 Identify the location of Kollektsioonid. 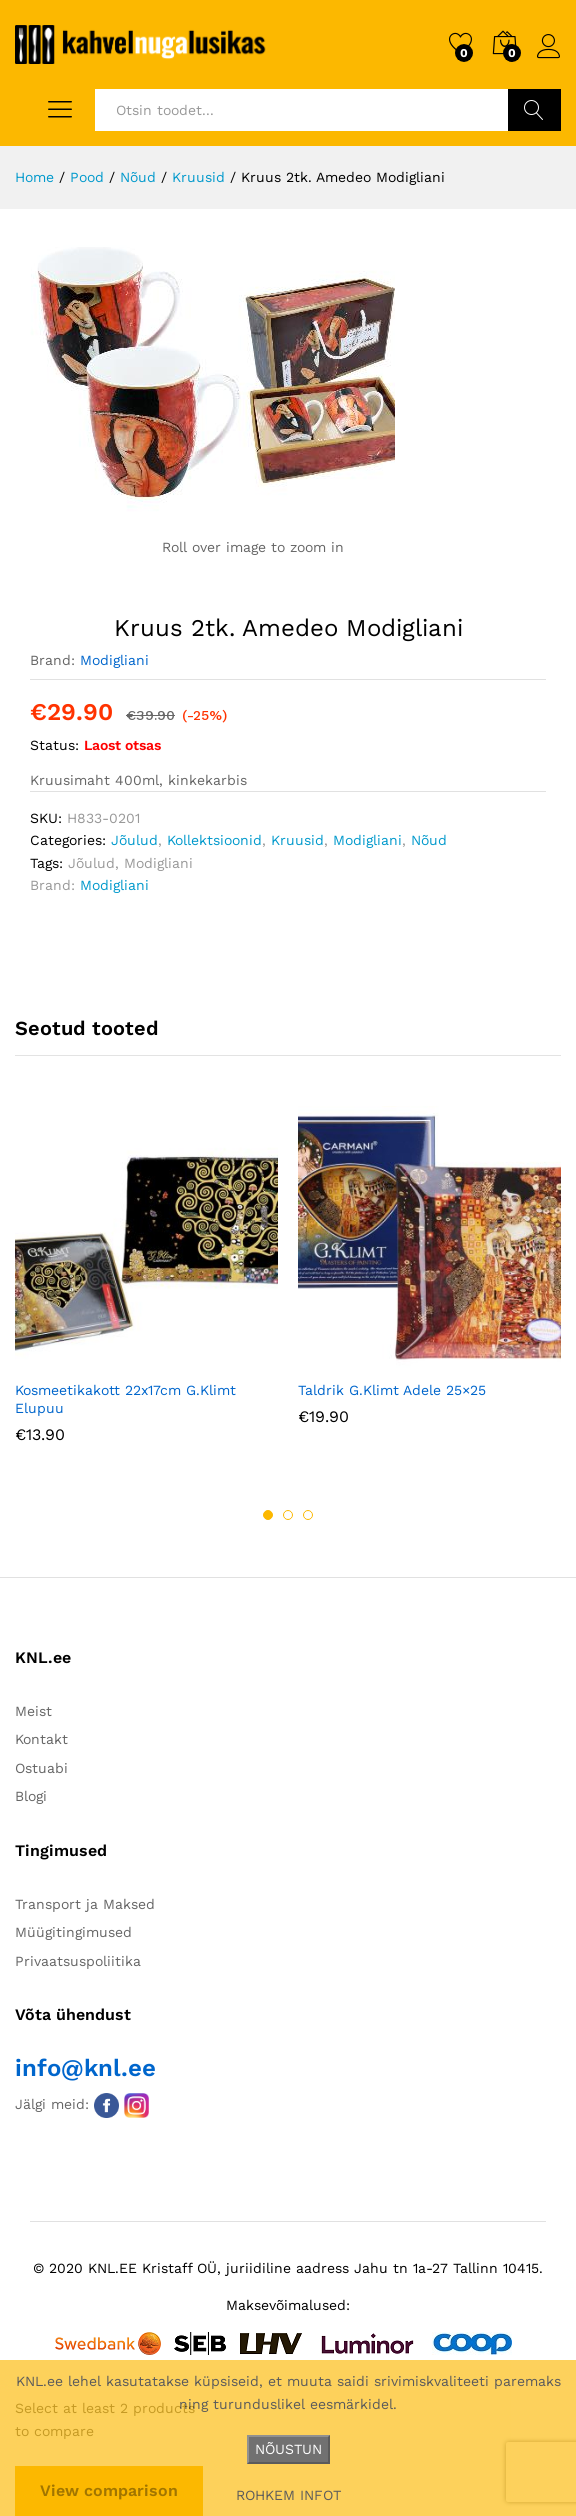
(214, 840).